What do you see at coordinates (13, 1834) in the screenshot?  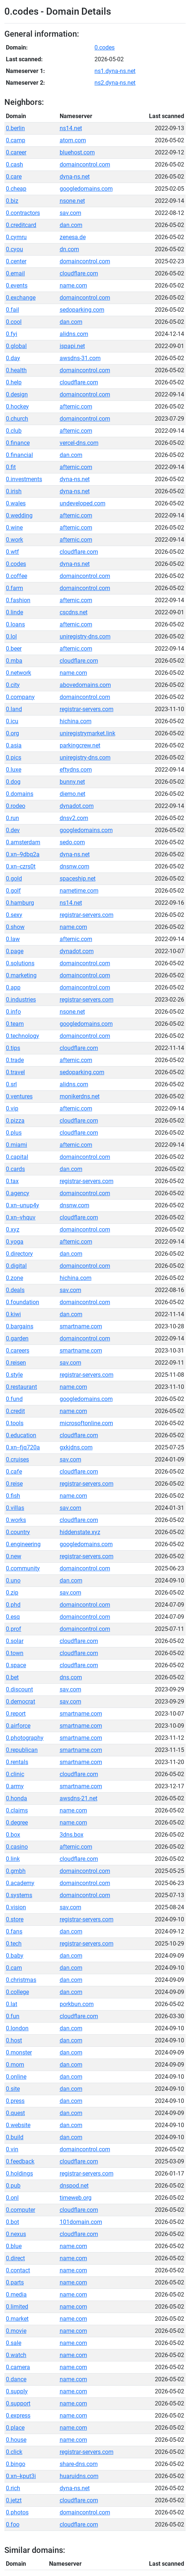 I see `0.box` at bounding box center [13, 1834].